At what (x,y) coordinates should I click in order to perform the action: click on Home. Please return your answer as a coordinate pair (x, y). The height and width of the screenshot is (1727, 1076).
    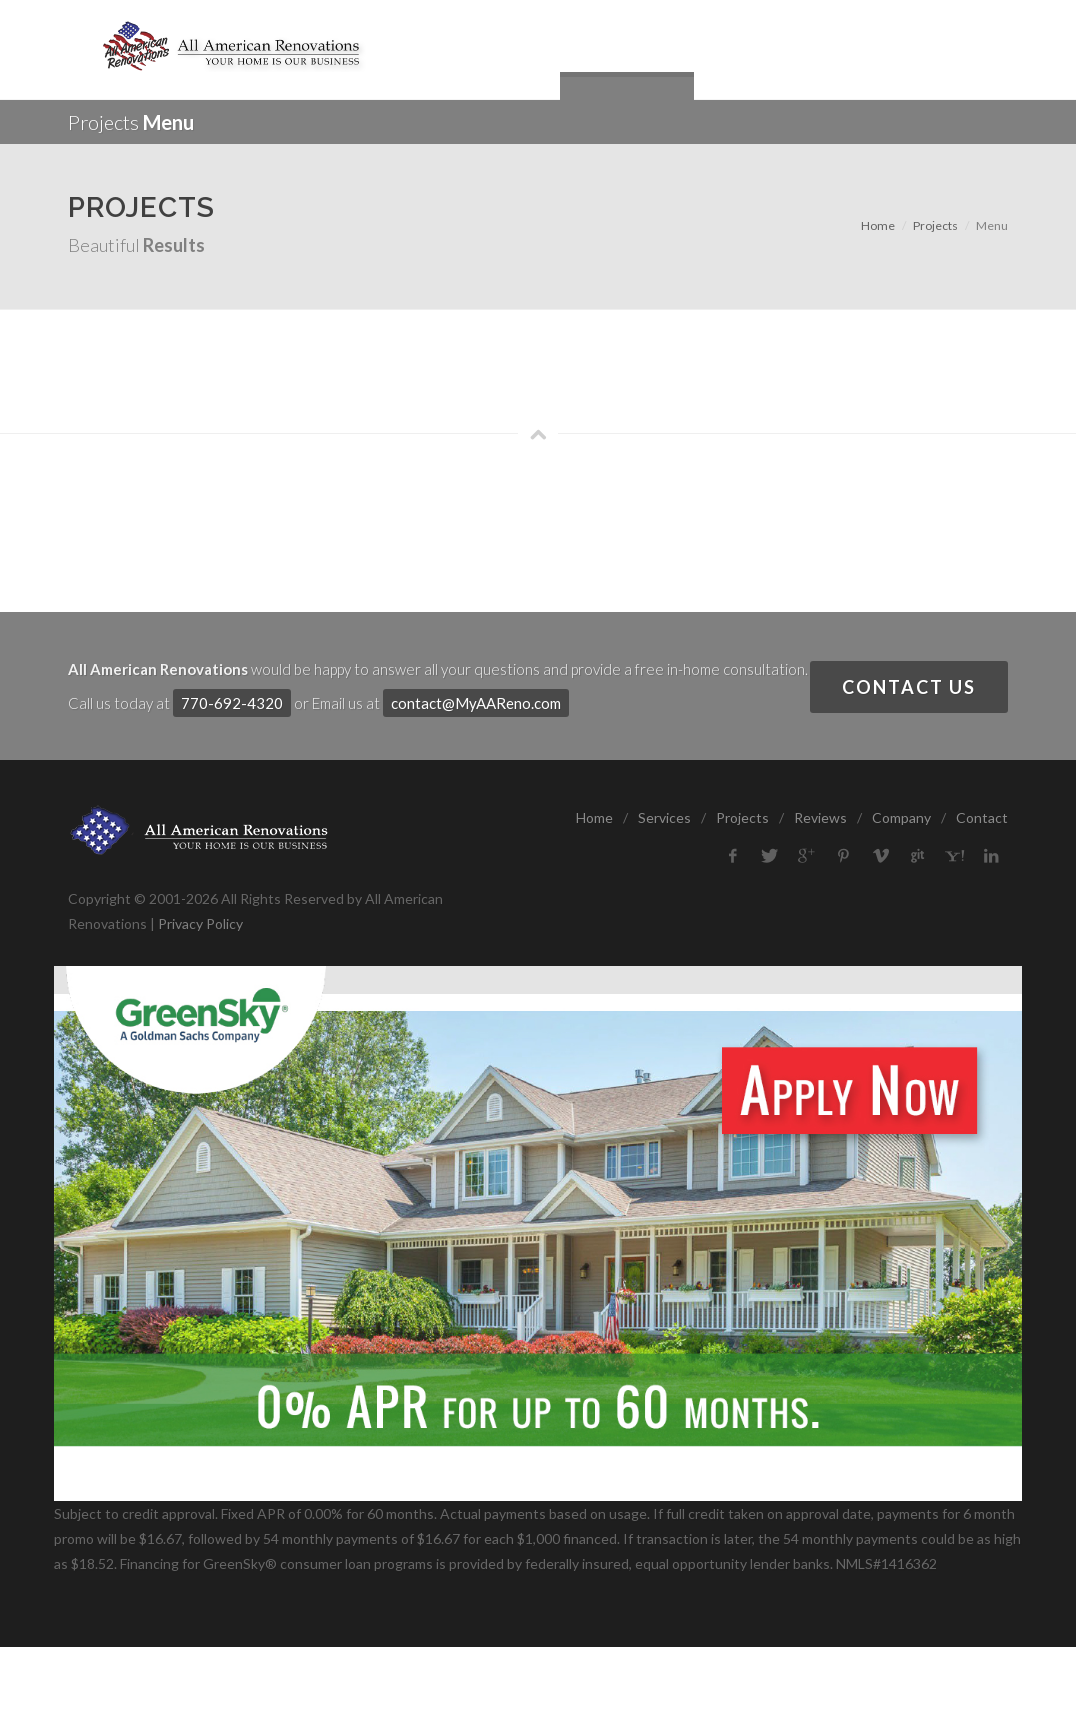
    Looking at the image, I should click on (878, 225).